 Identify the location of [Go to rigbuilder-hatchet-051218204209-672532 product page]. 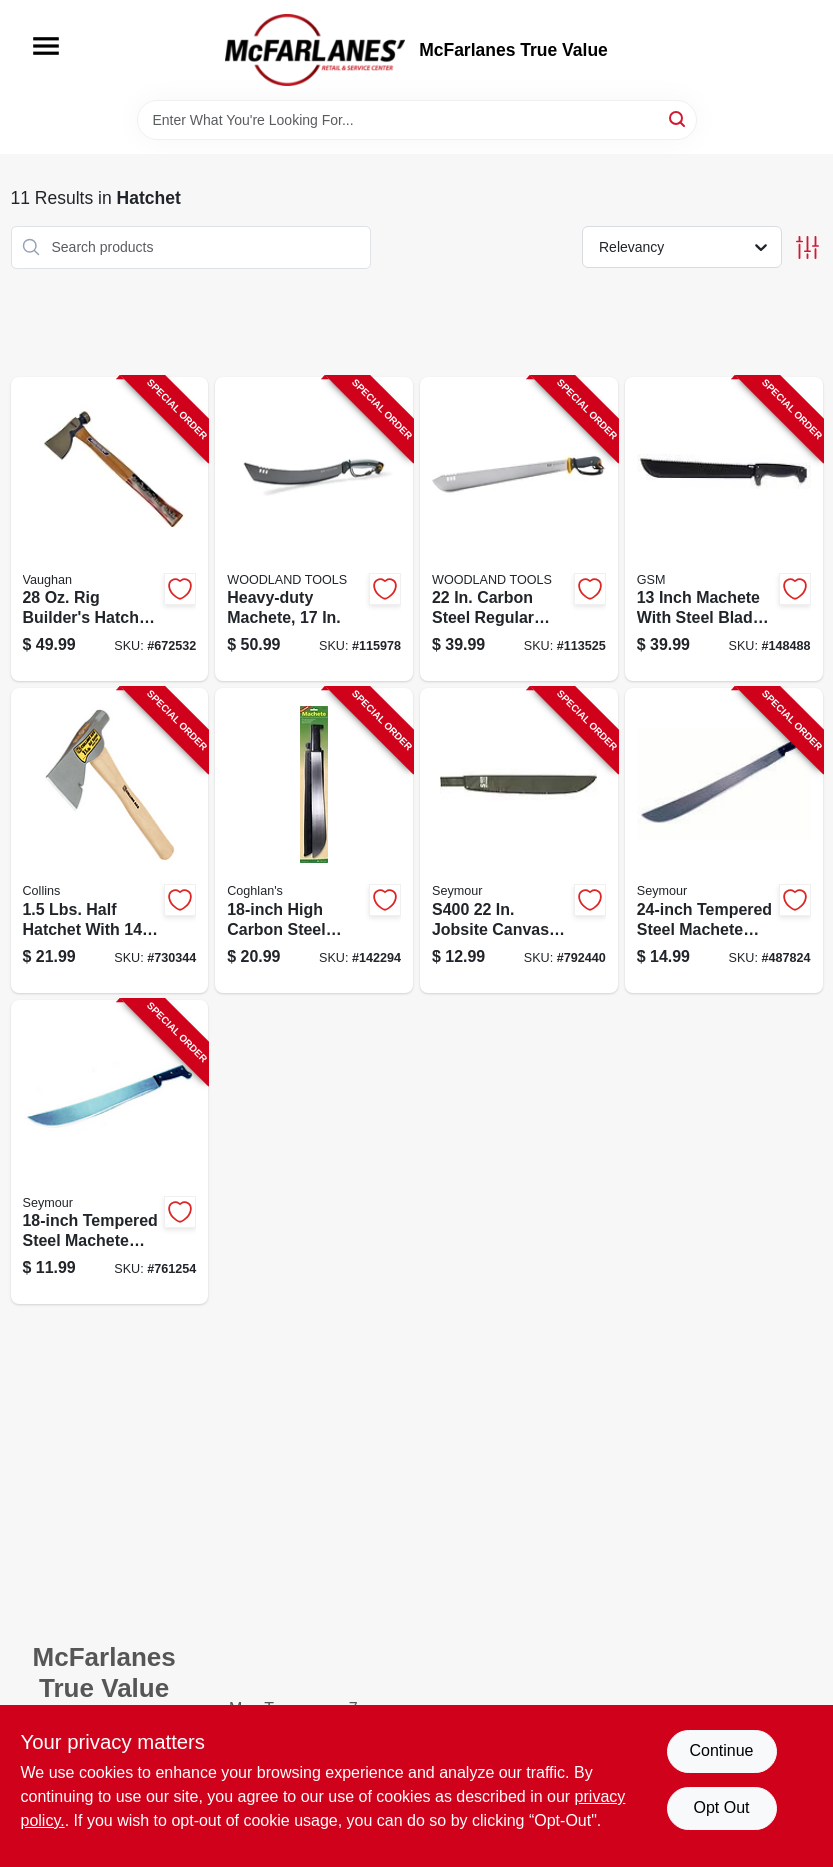
(110, 529).